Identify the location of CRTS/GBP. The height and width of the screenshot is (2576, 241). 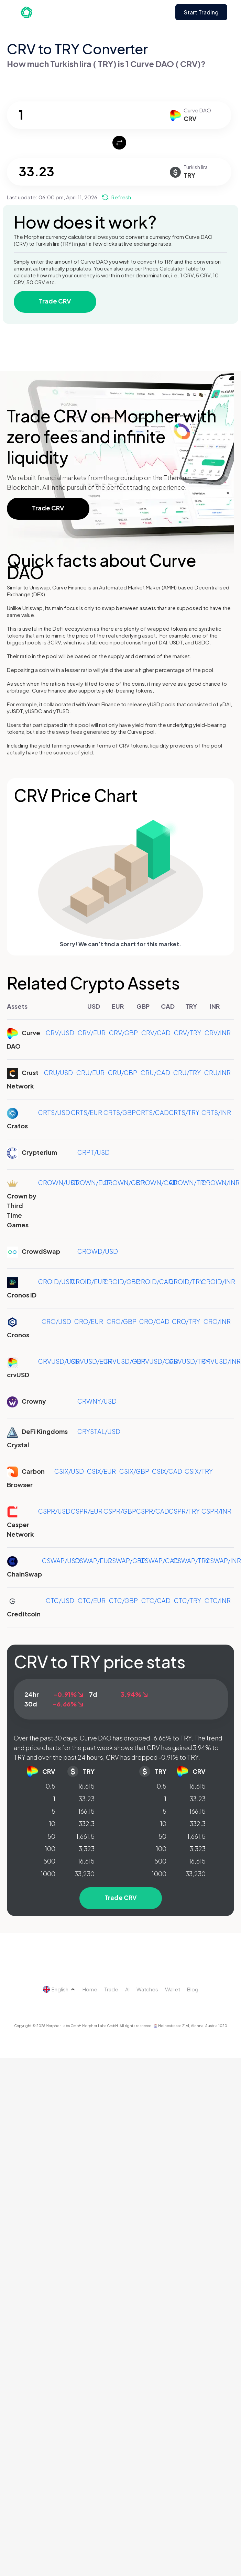
(119, 1112).